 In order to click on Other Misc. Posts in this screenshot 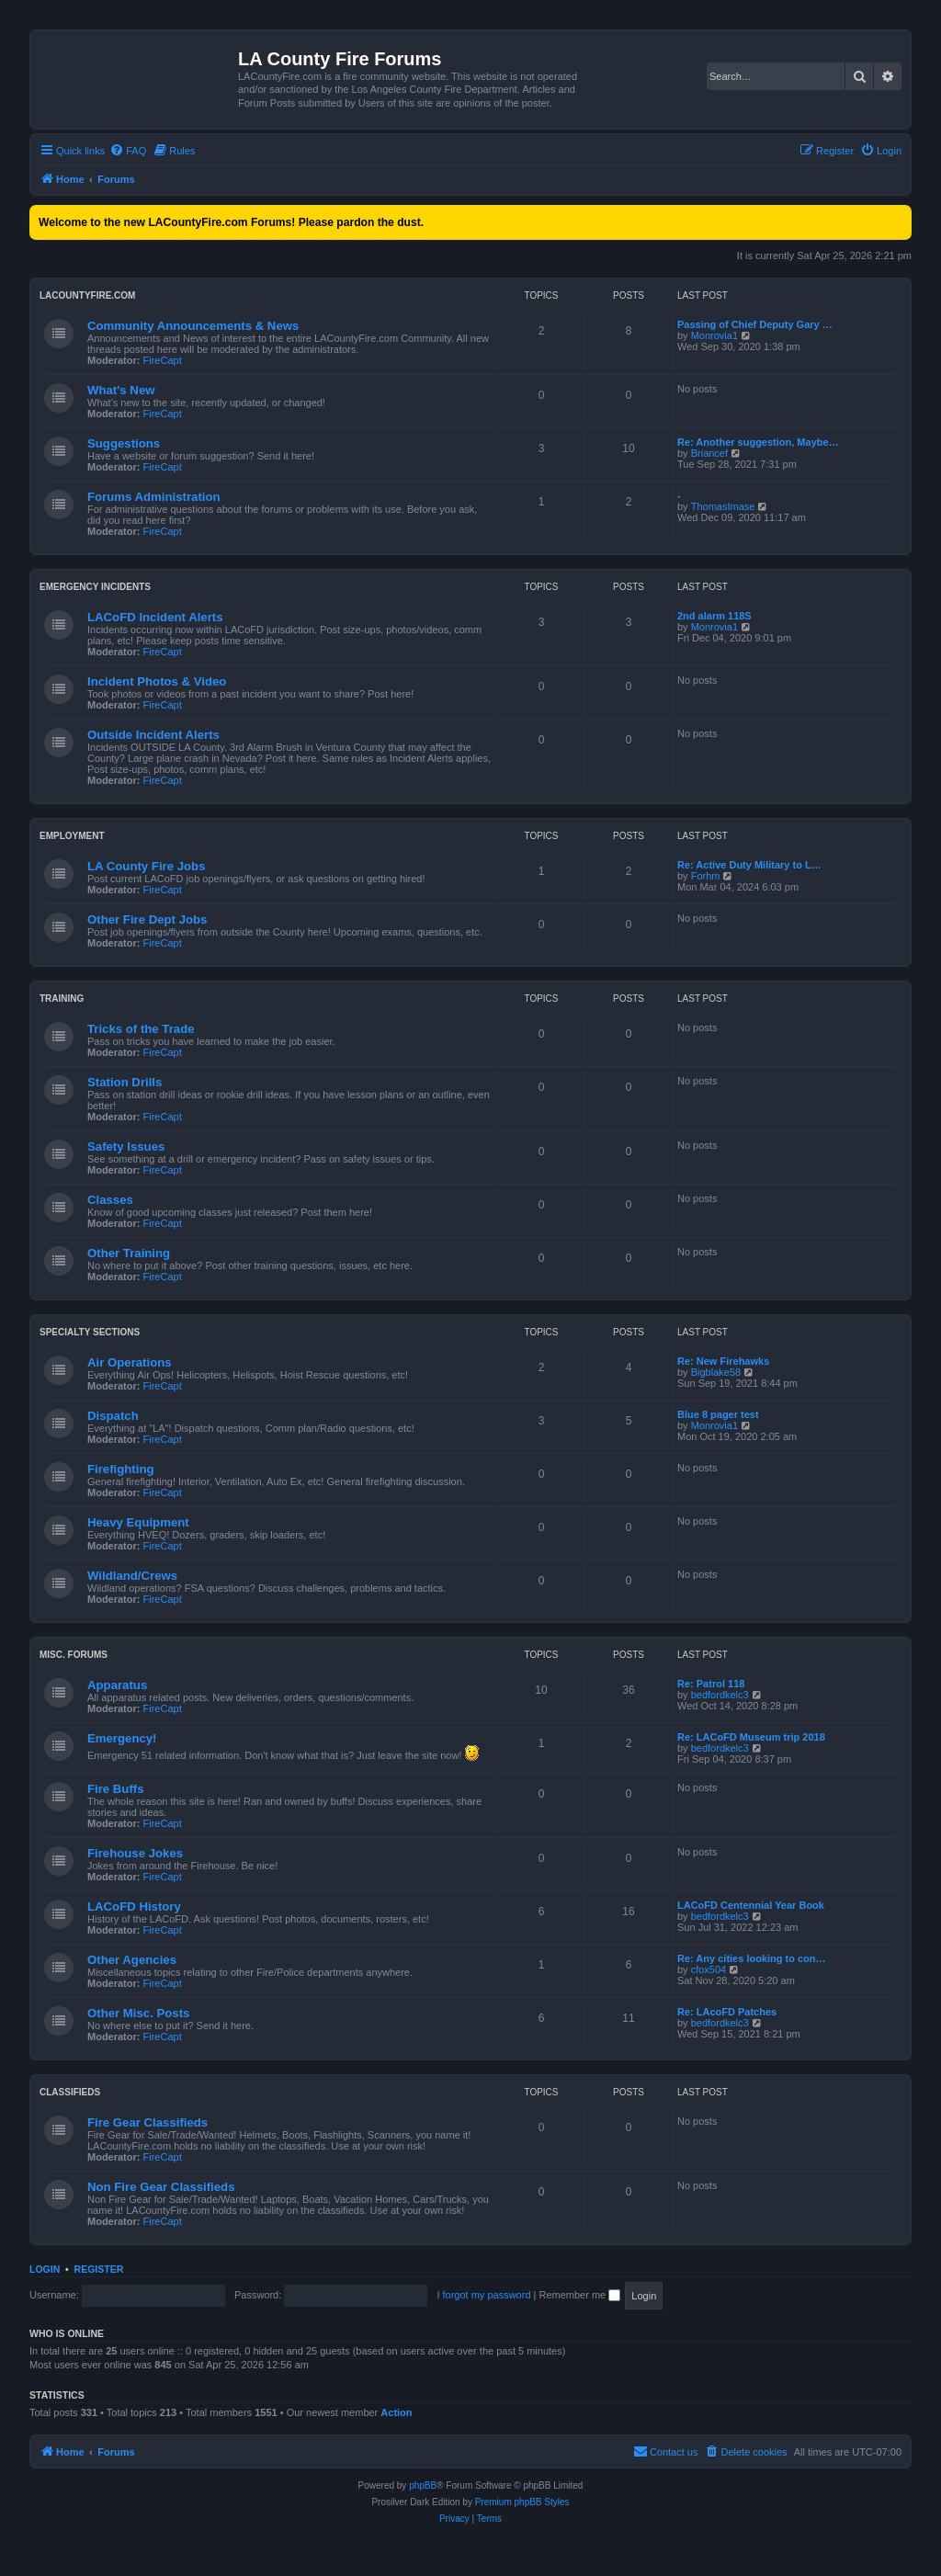, I will do `click(138, 2013)`.